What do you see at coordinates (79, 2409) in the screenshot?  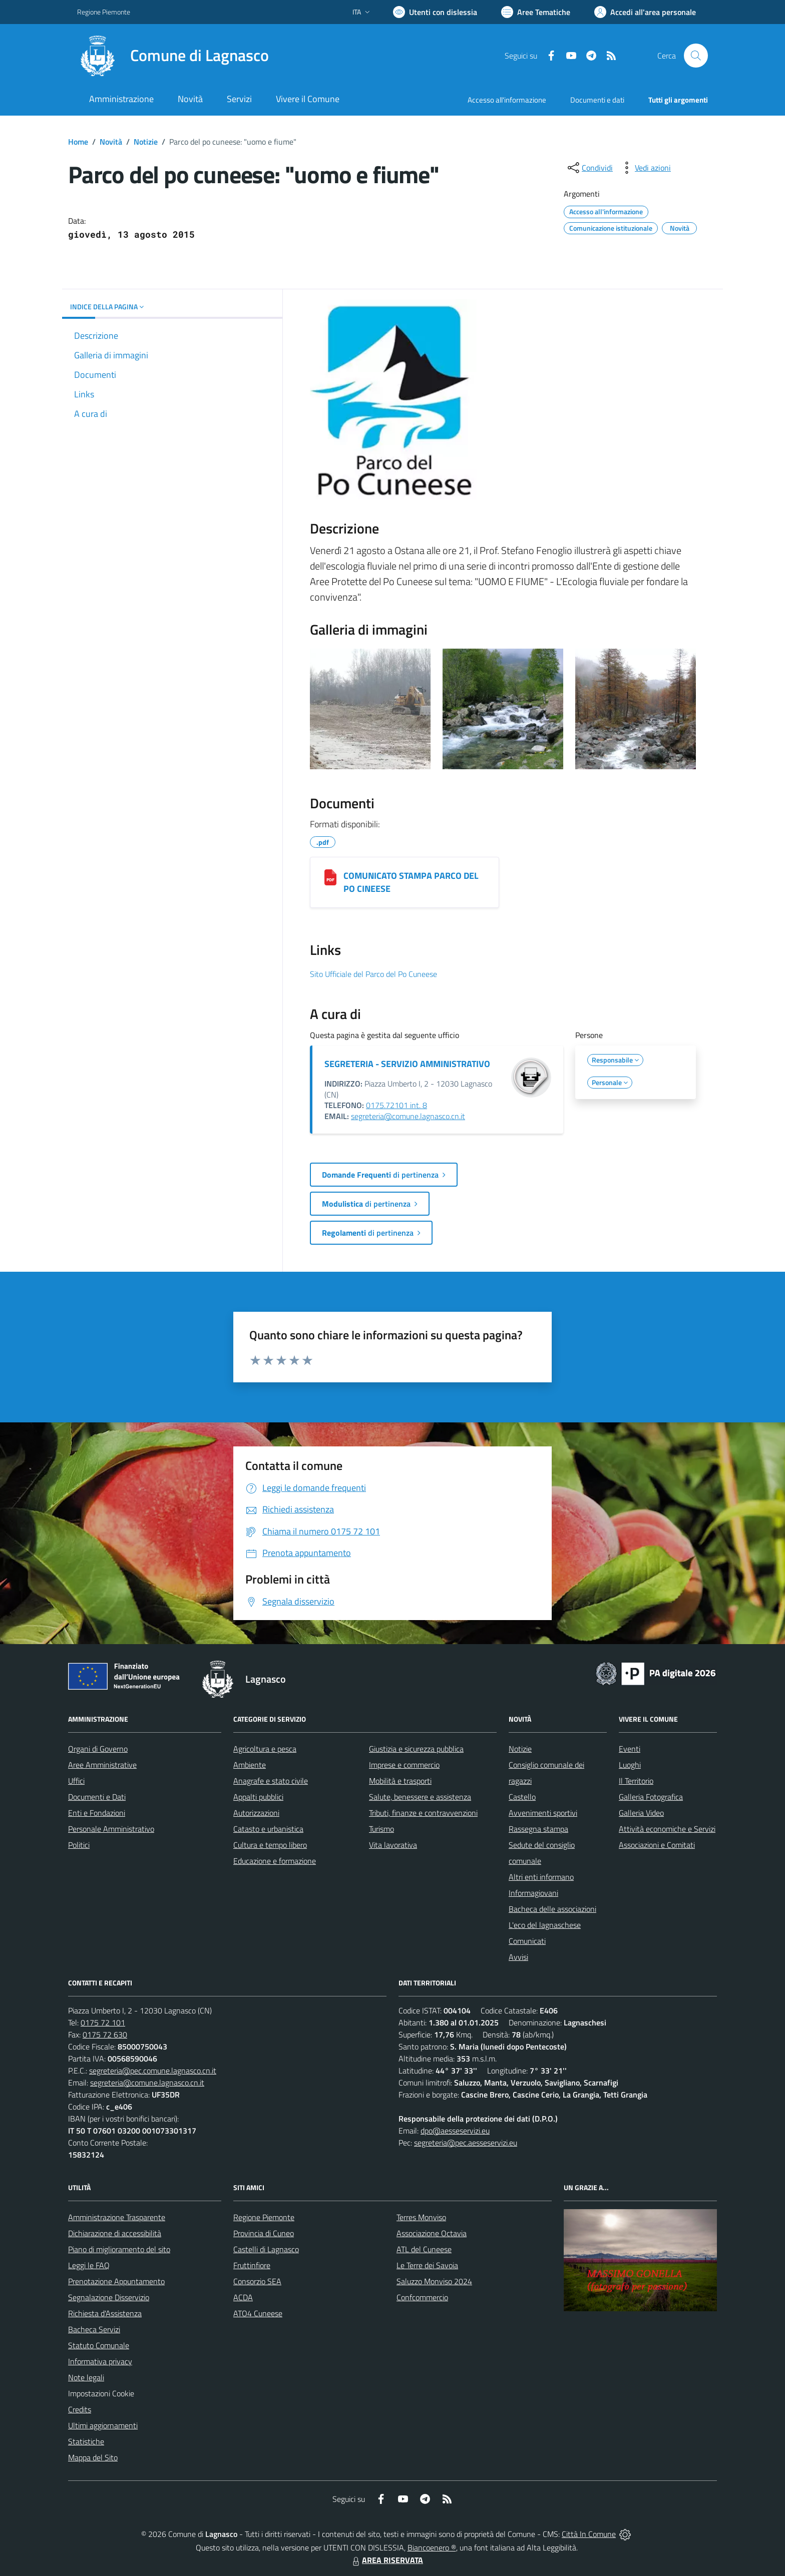 I see `Credits` at bounding box center [79, 2409].